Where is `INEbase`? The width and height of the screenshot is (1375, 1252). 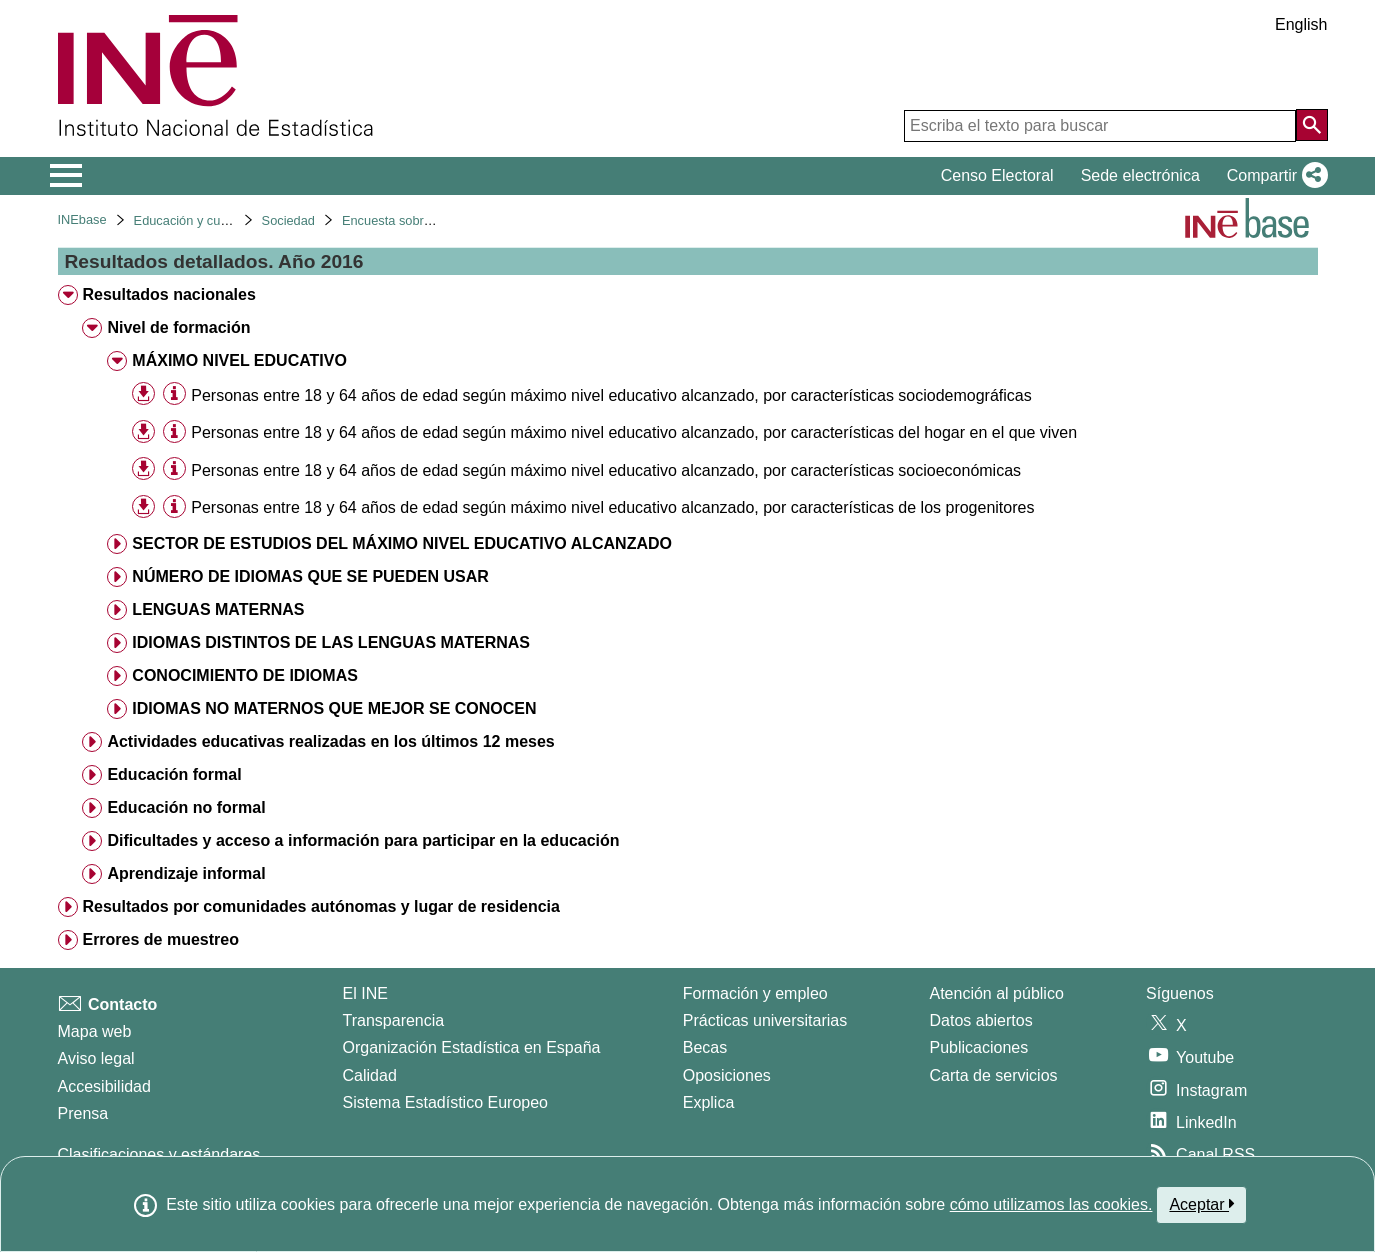 INEbase is located at coordinates (82, 219).